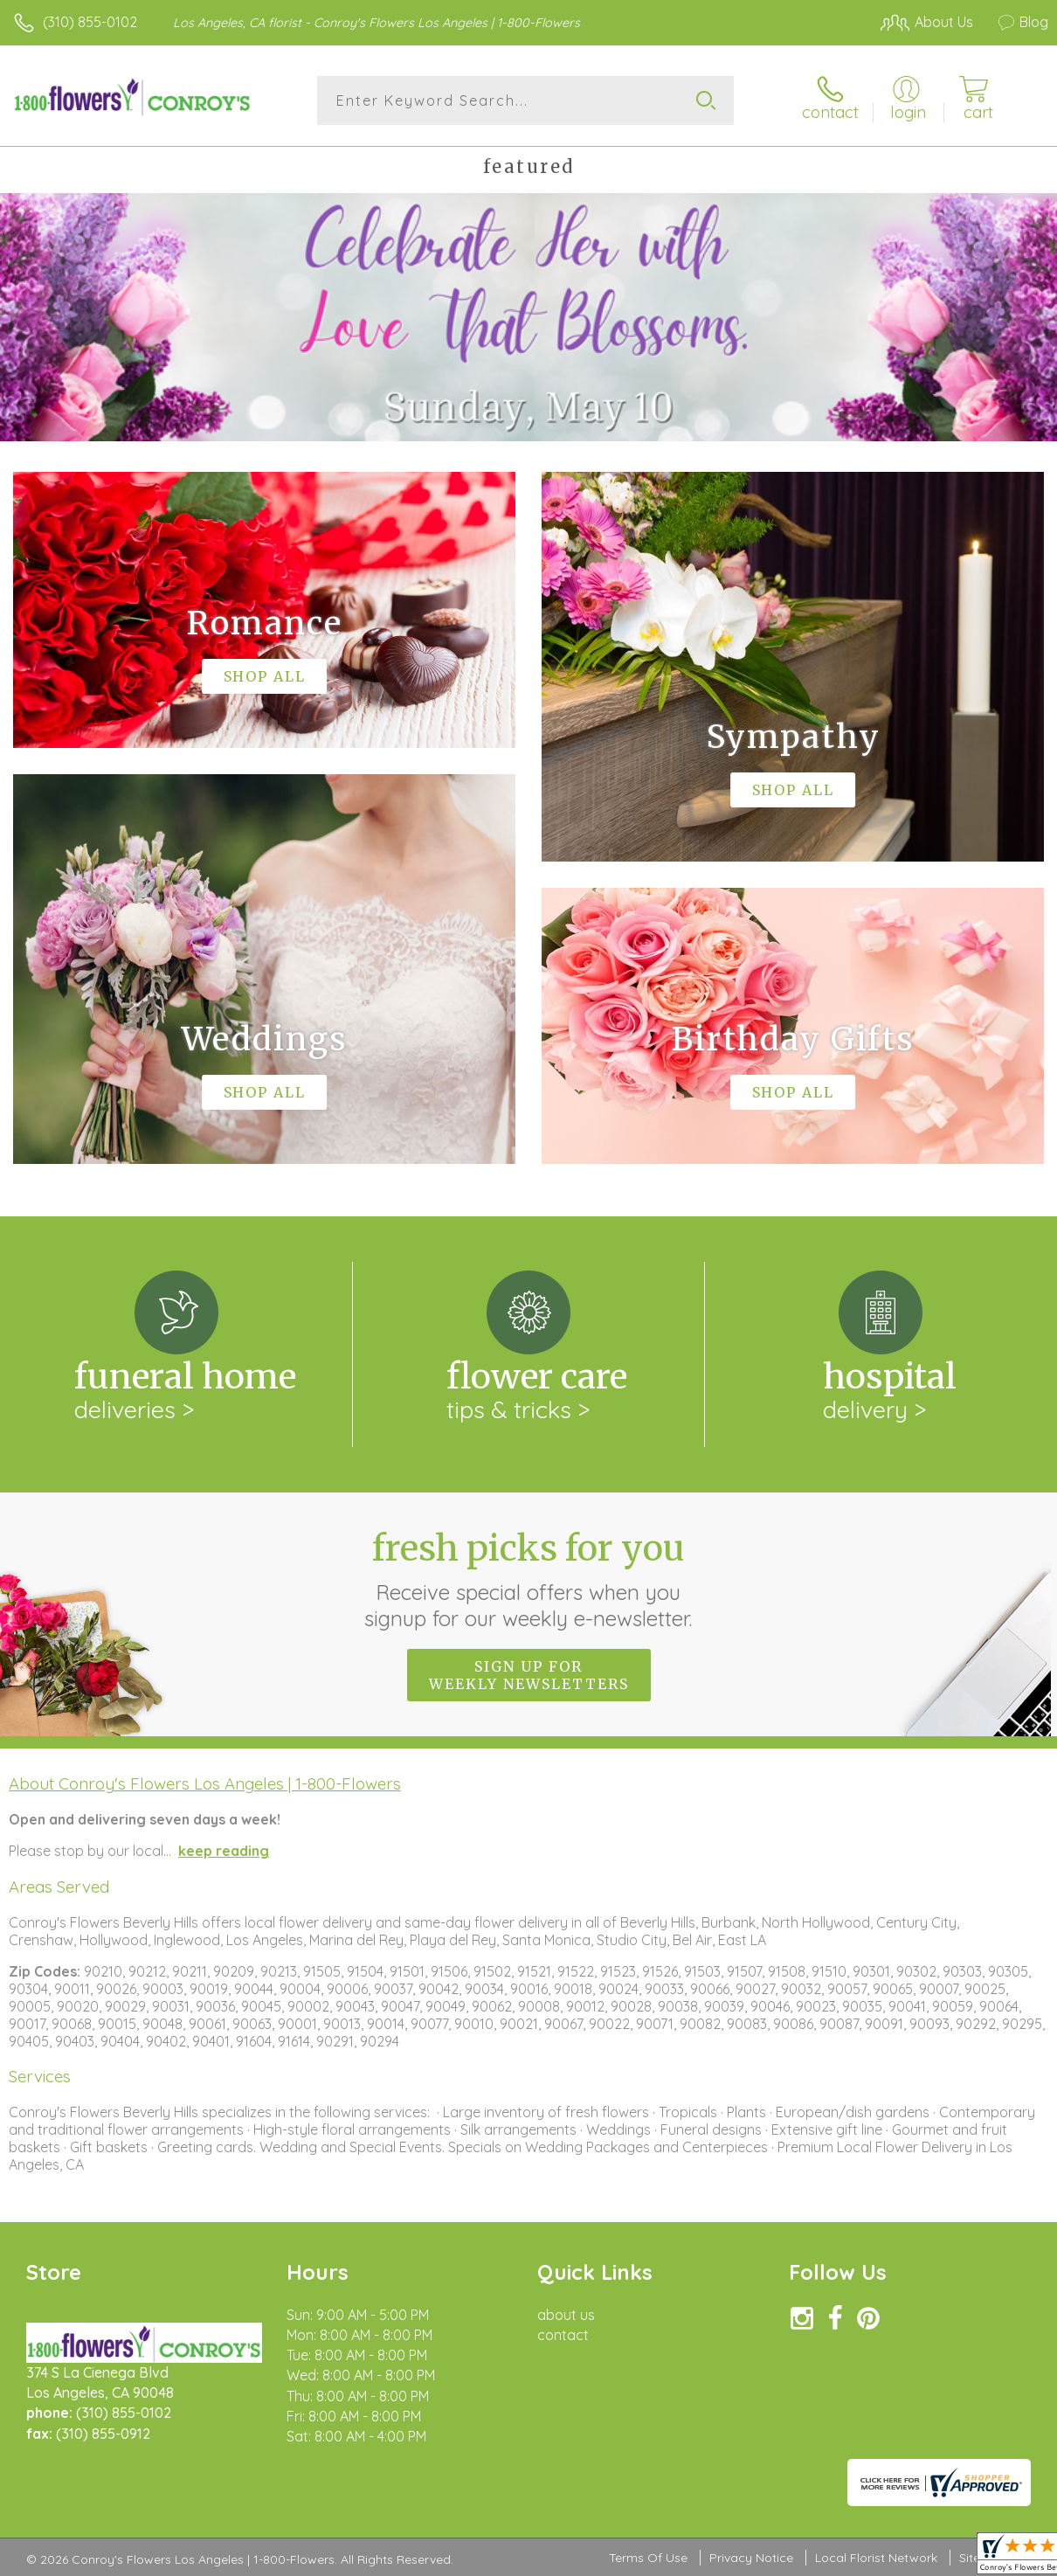 This screenshot has width=1057, height=2576. I want to click on (310) 855-0102, so click(90, 22).